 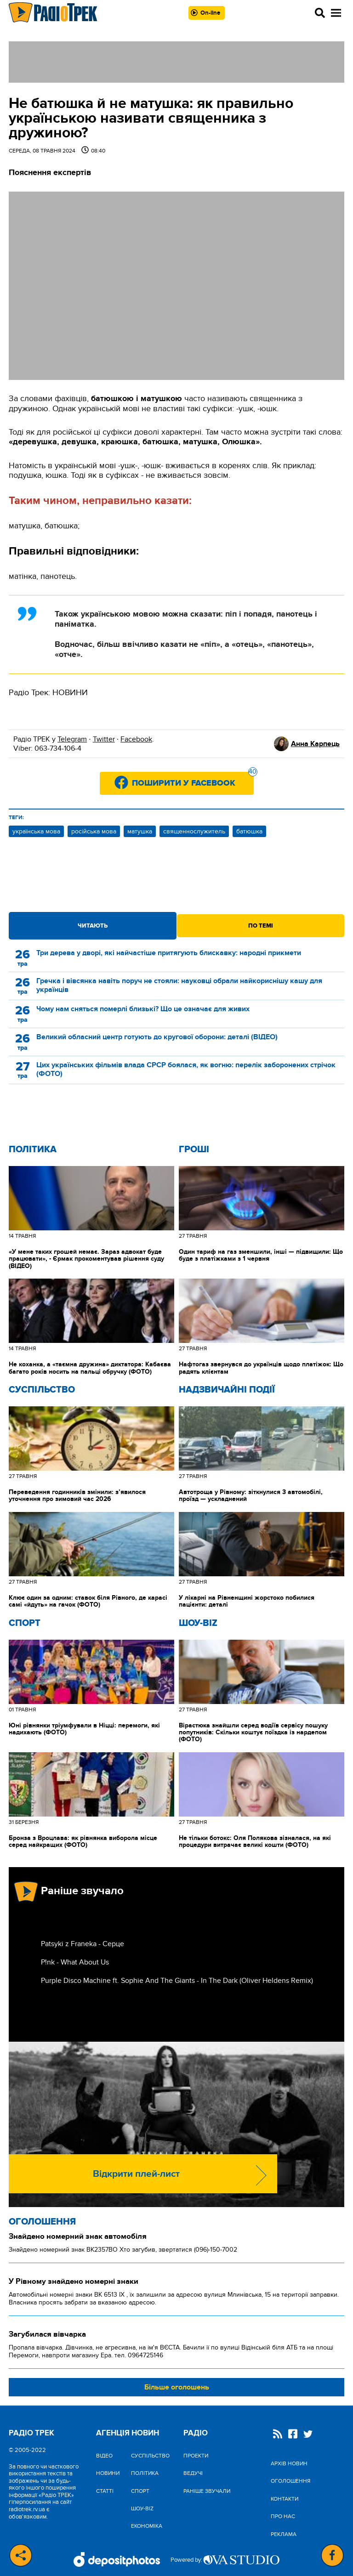 What do you see at coordinates (24, 1623) in the screenshot?
I see `Спорт` at bounding box center [24, 1623].